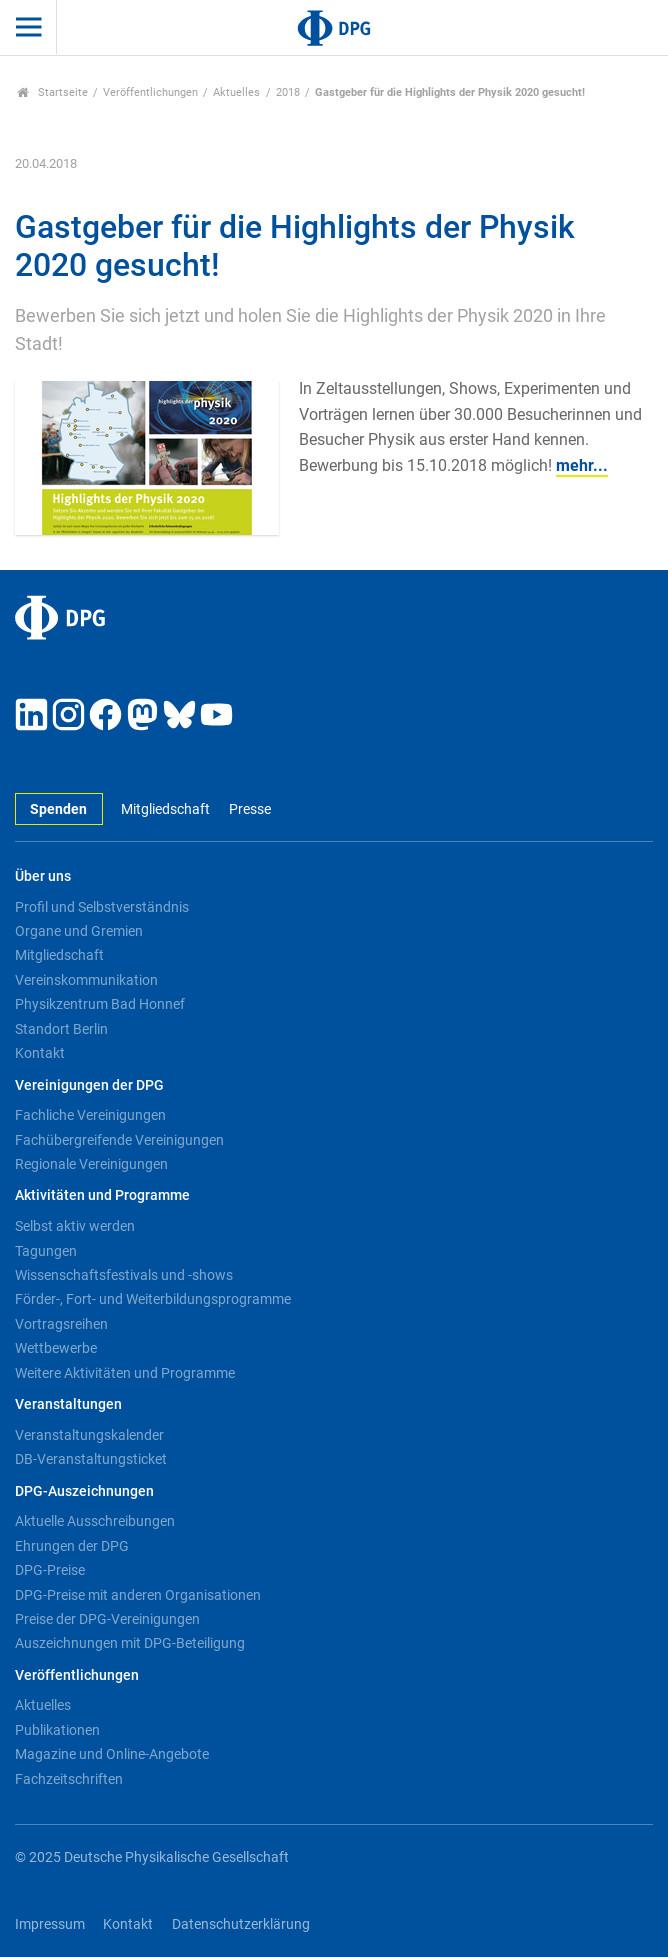  What do you see at coordinates (102, 1195) in the screenshot?
I see `Aktivitäten und Programme` at bounding box center [102, 1195].